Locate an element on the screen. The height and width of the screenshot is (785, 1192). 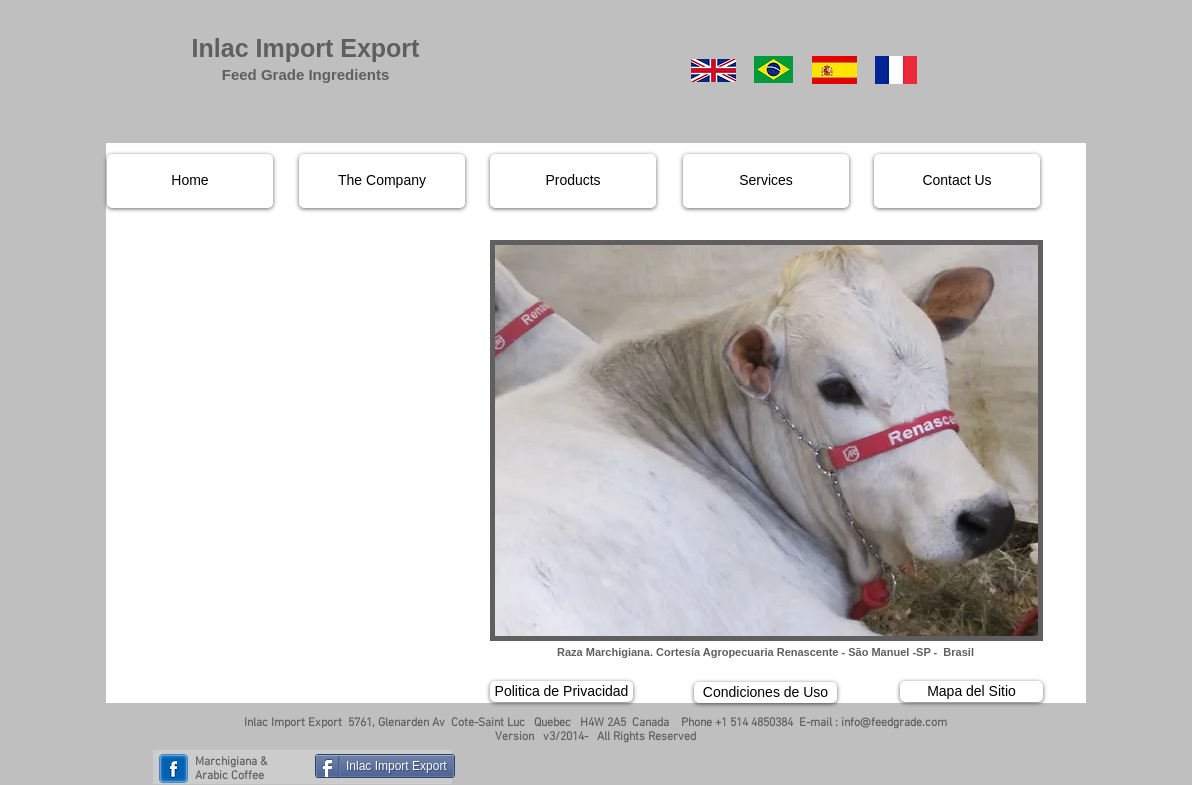
[Condiciones de Uso] is located at coordinates (765, 692).